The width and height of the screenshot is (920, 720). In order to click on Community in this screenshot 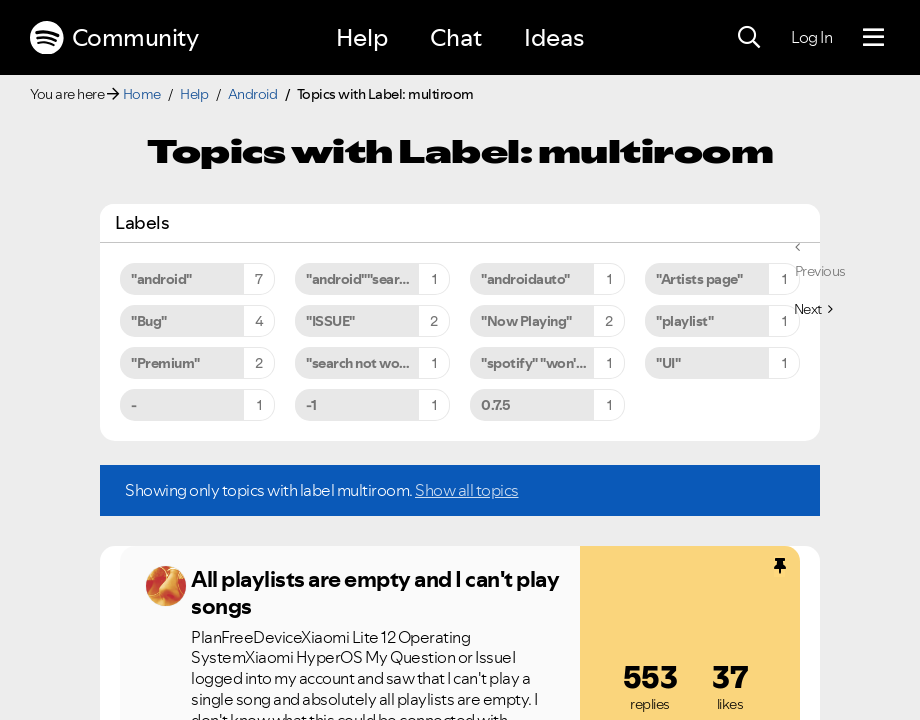, I will do `click(114, 38)`.